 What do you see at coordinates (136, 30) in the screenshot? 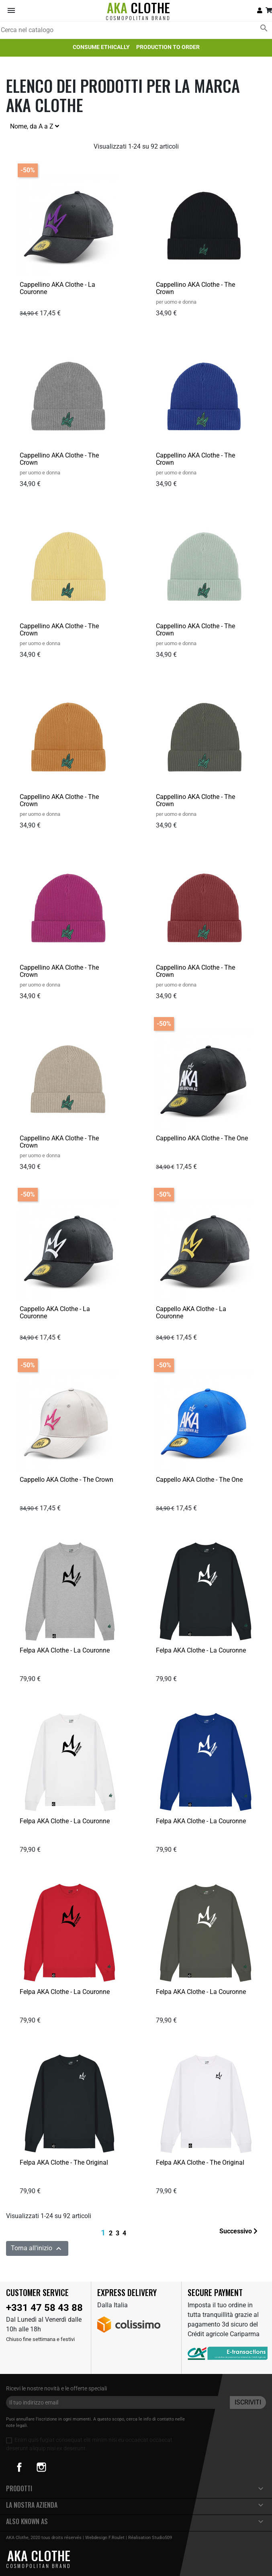
I see `[Cerca]` at bounding box center [136, 30].